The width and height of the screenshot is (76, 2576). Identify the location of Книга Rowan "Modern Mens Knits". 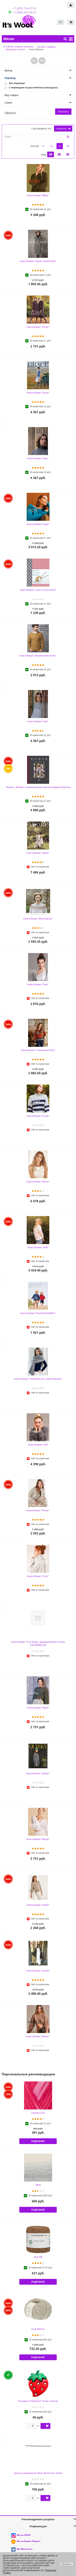
(38, 655).